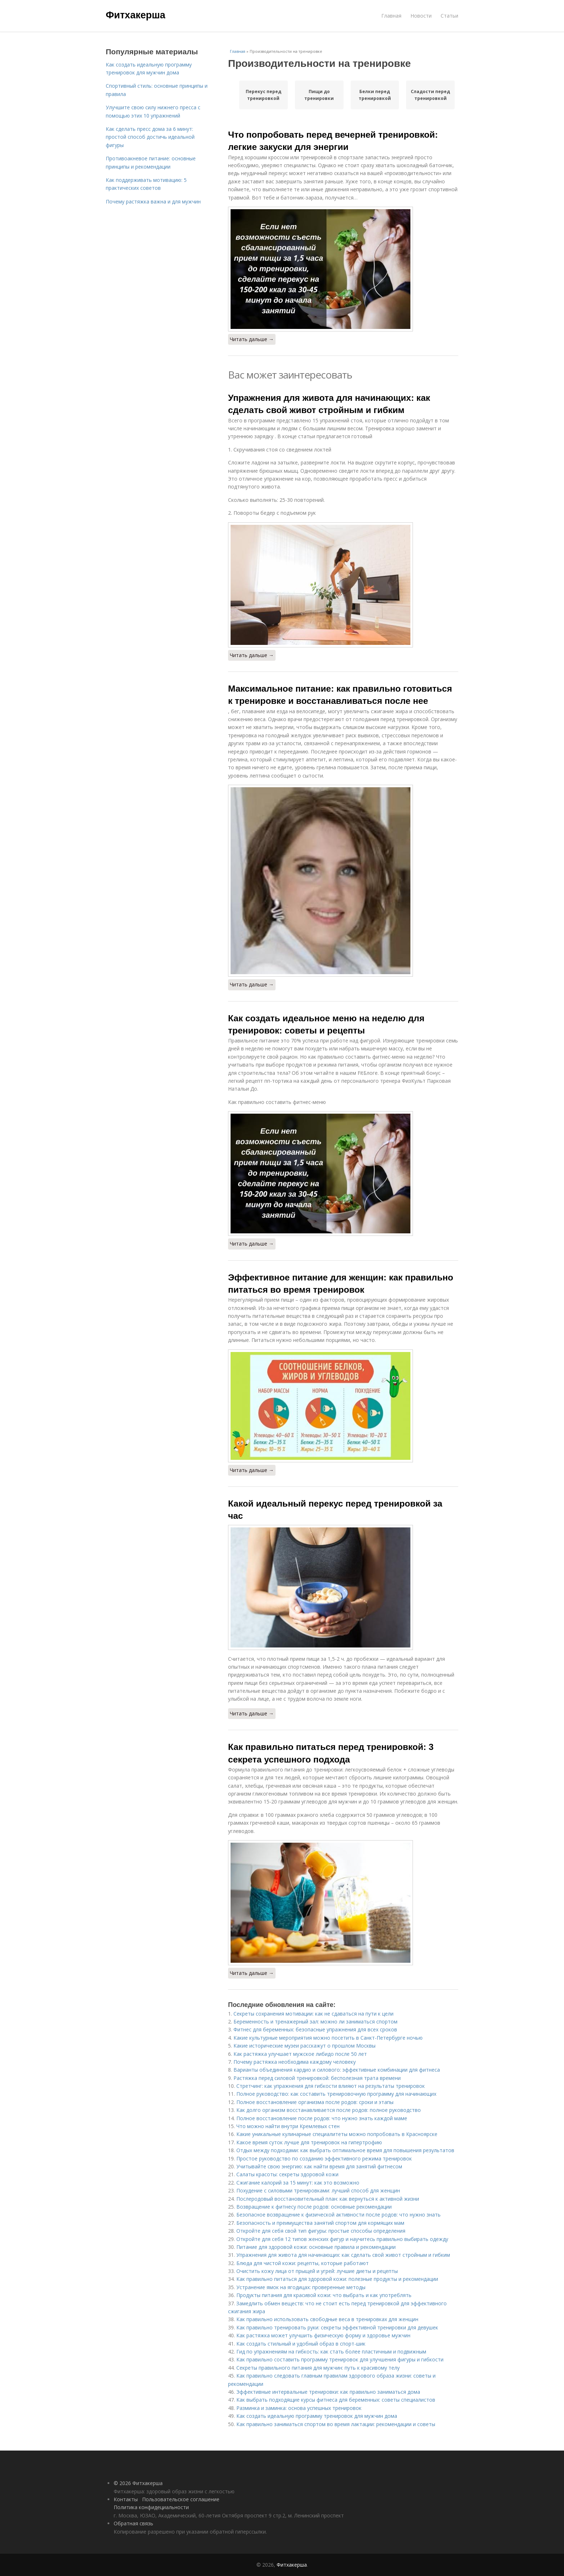  I want to click on Питание для здоровой кожи: основные правила и рекомендации, so click(316, 2246).